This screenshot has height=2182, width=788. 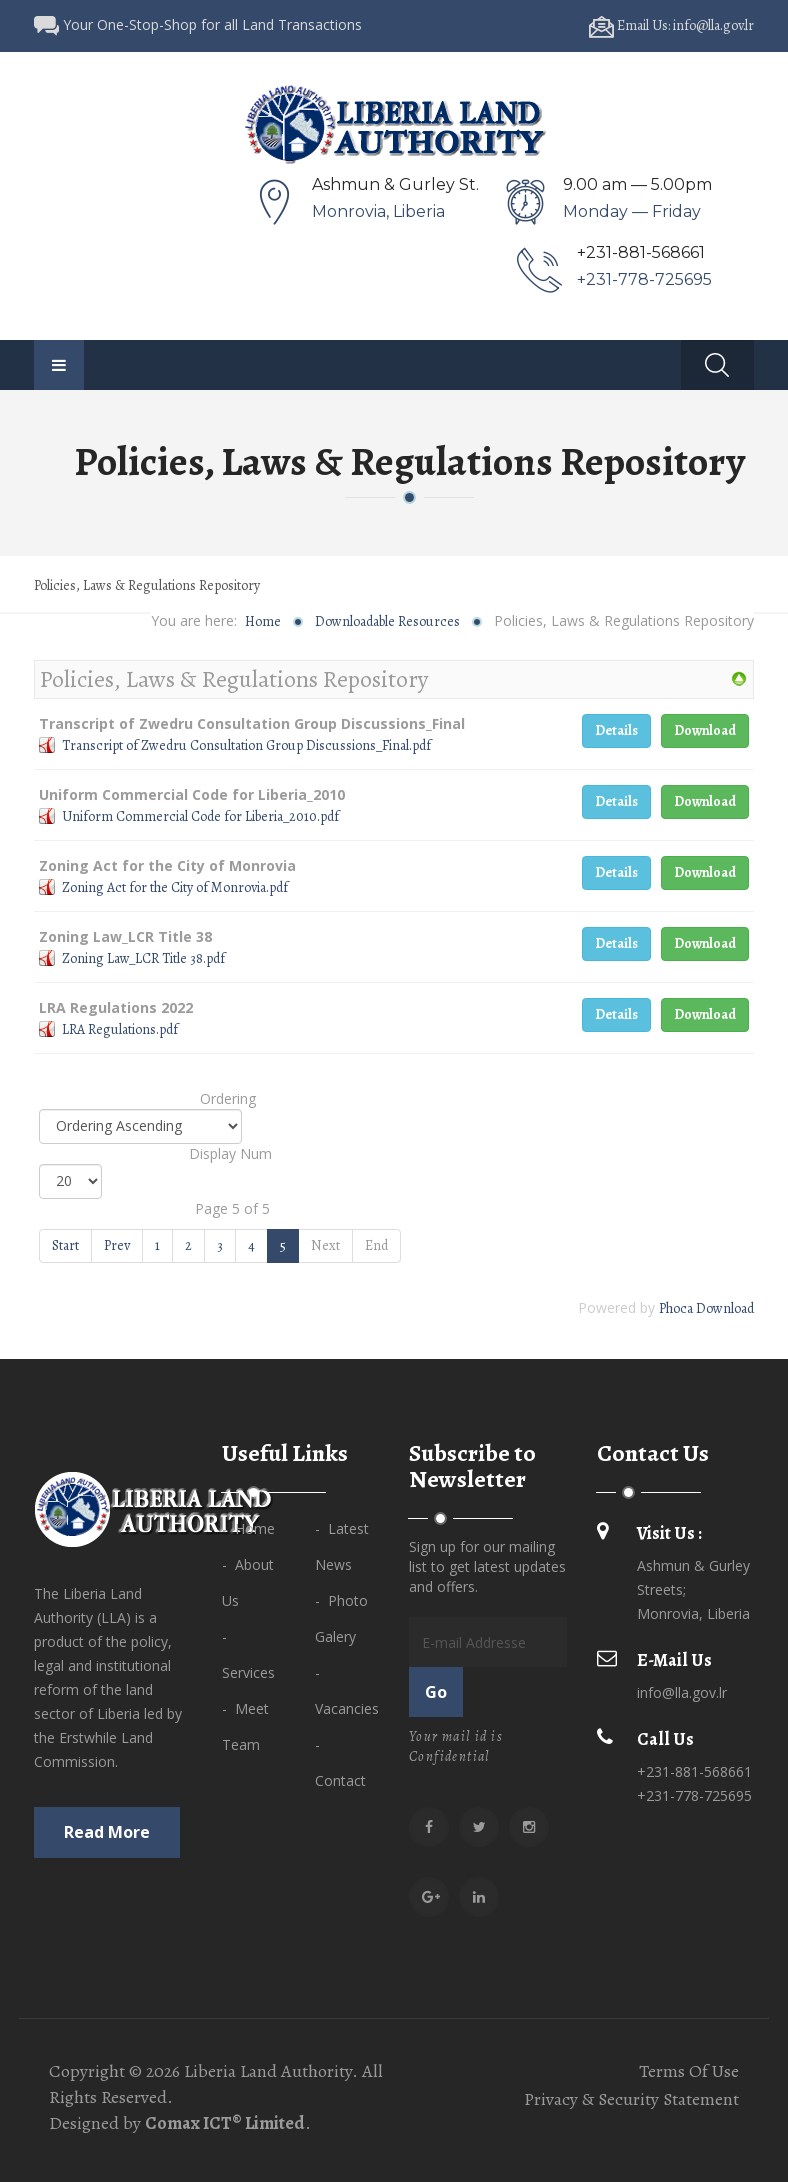 What do you see at coordinates (616, 730) in the screenshot?
I see `Details` at bounding box center [616, 730].